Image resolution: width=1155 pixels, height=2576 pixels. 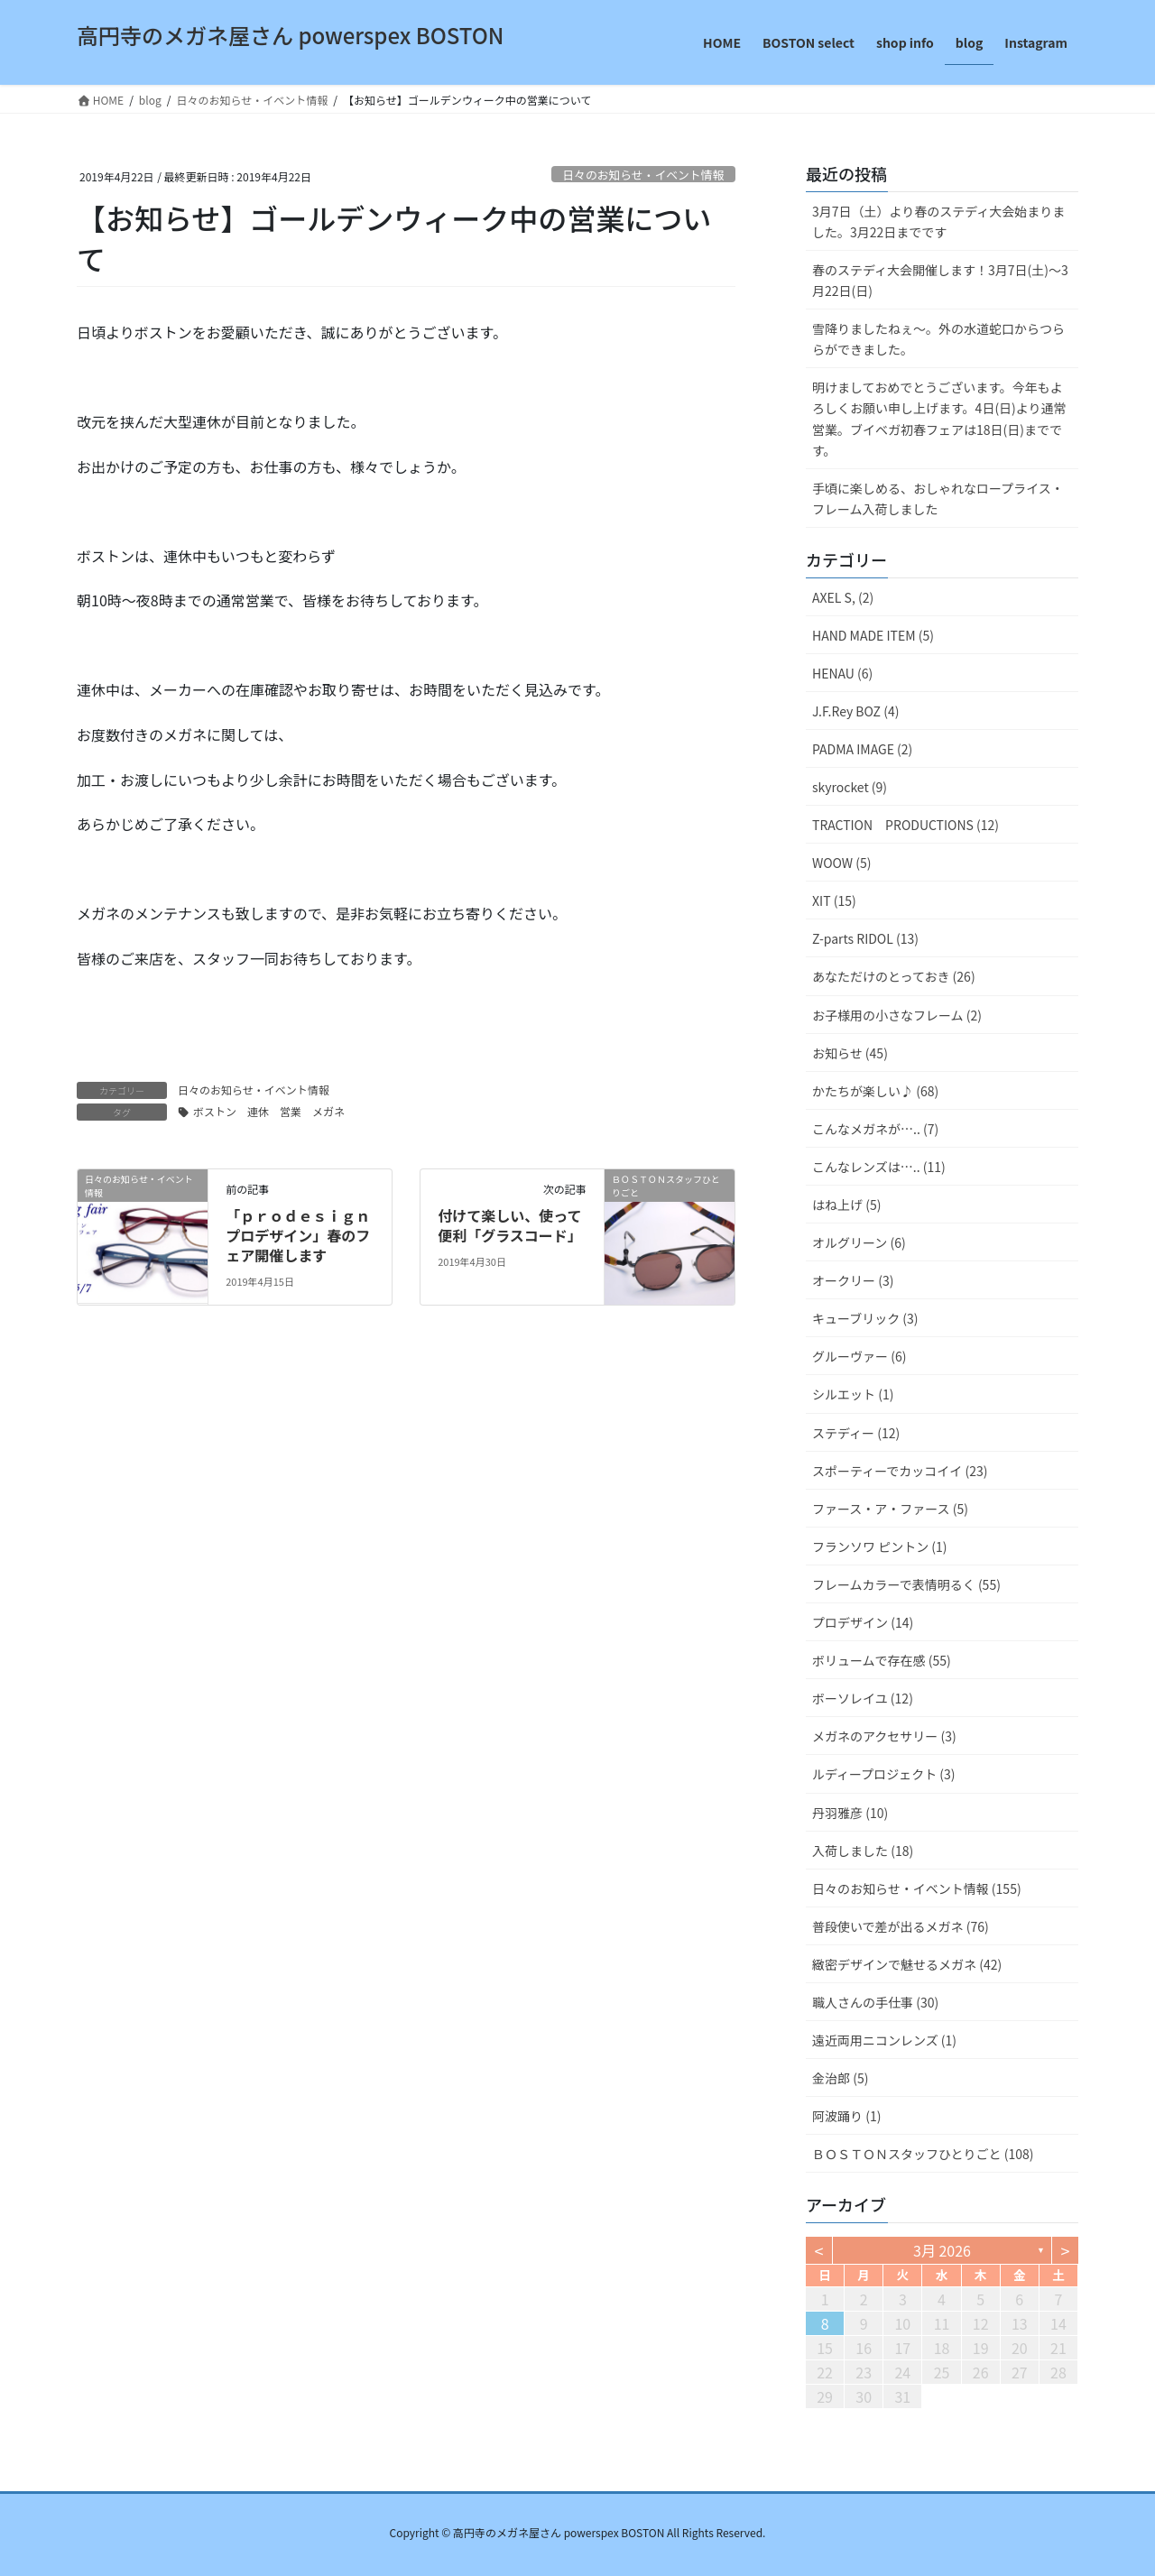 I want to click on あなただけのとっておき (26), so click(x=893, y=976).